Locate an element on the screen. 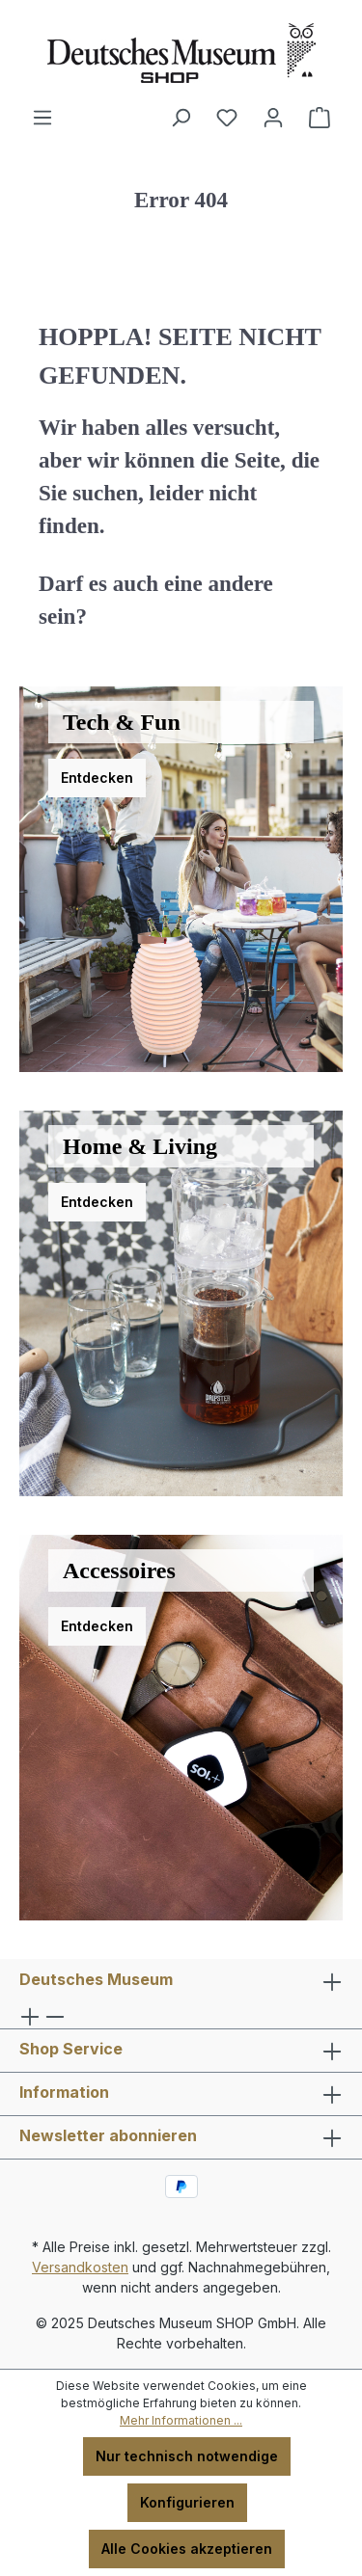  Alle Cookies akzeptieren is located at coordinates (186, 2548).